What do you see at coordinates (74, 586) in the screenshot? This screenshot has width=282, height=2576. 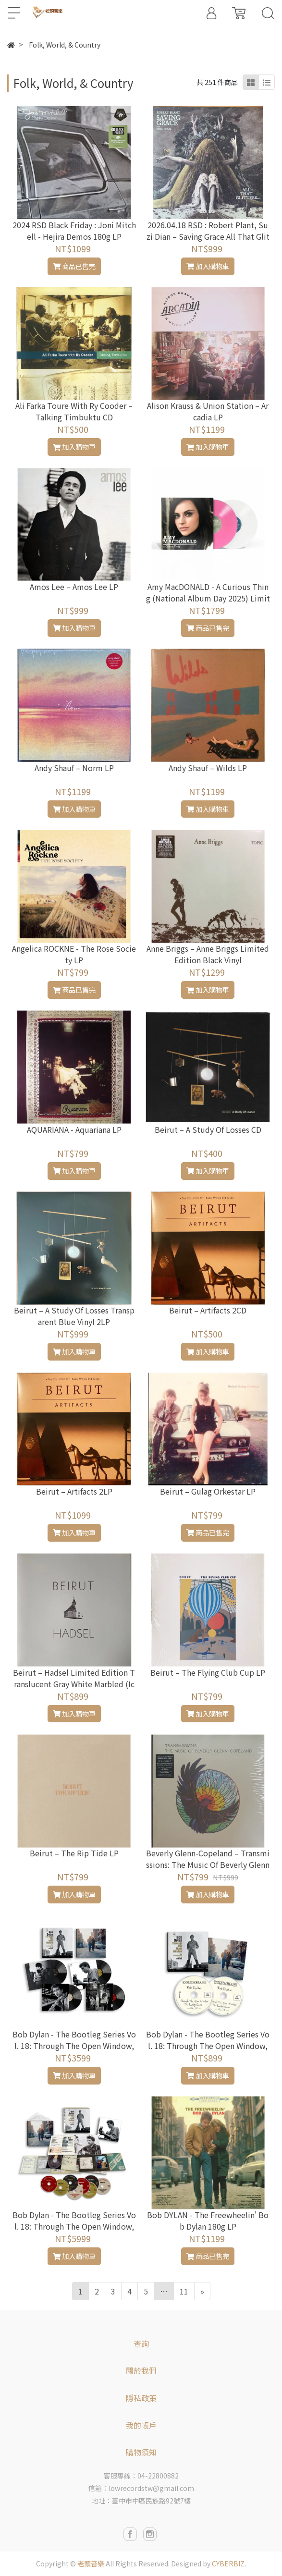 I see `Amos Lee – Amos Lee LP` at bounding box center [74, 586].